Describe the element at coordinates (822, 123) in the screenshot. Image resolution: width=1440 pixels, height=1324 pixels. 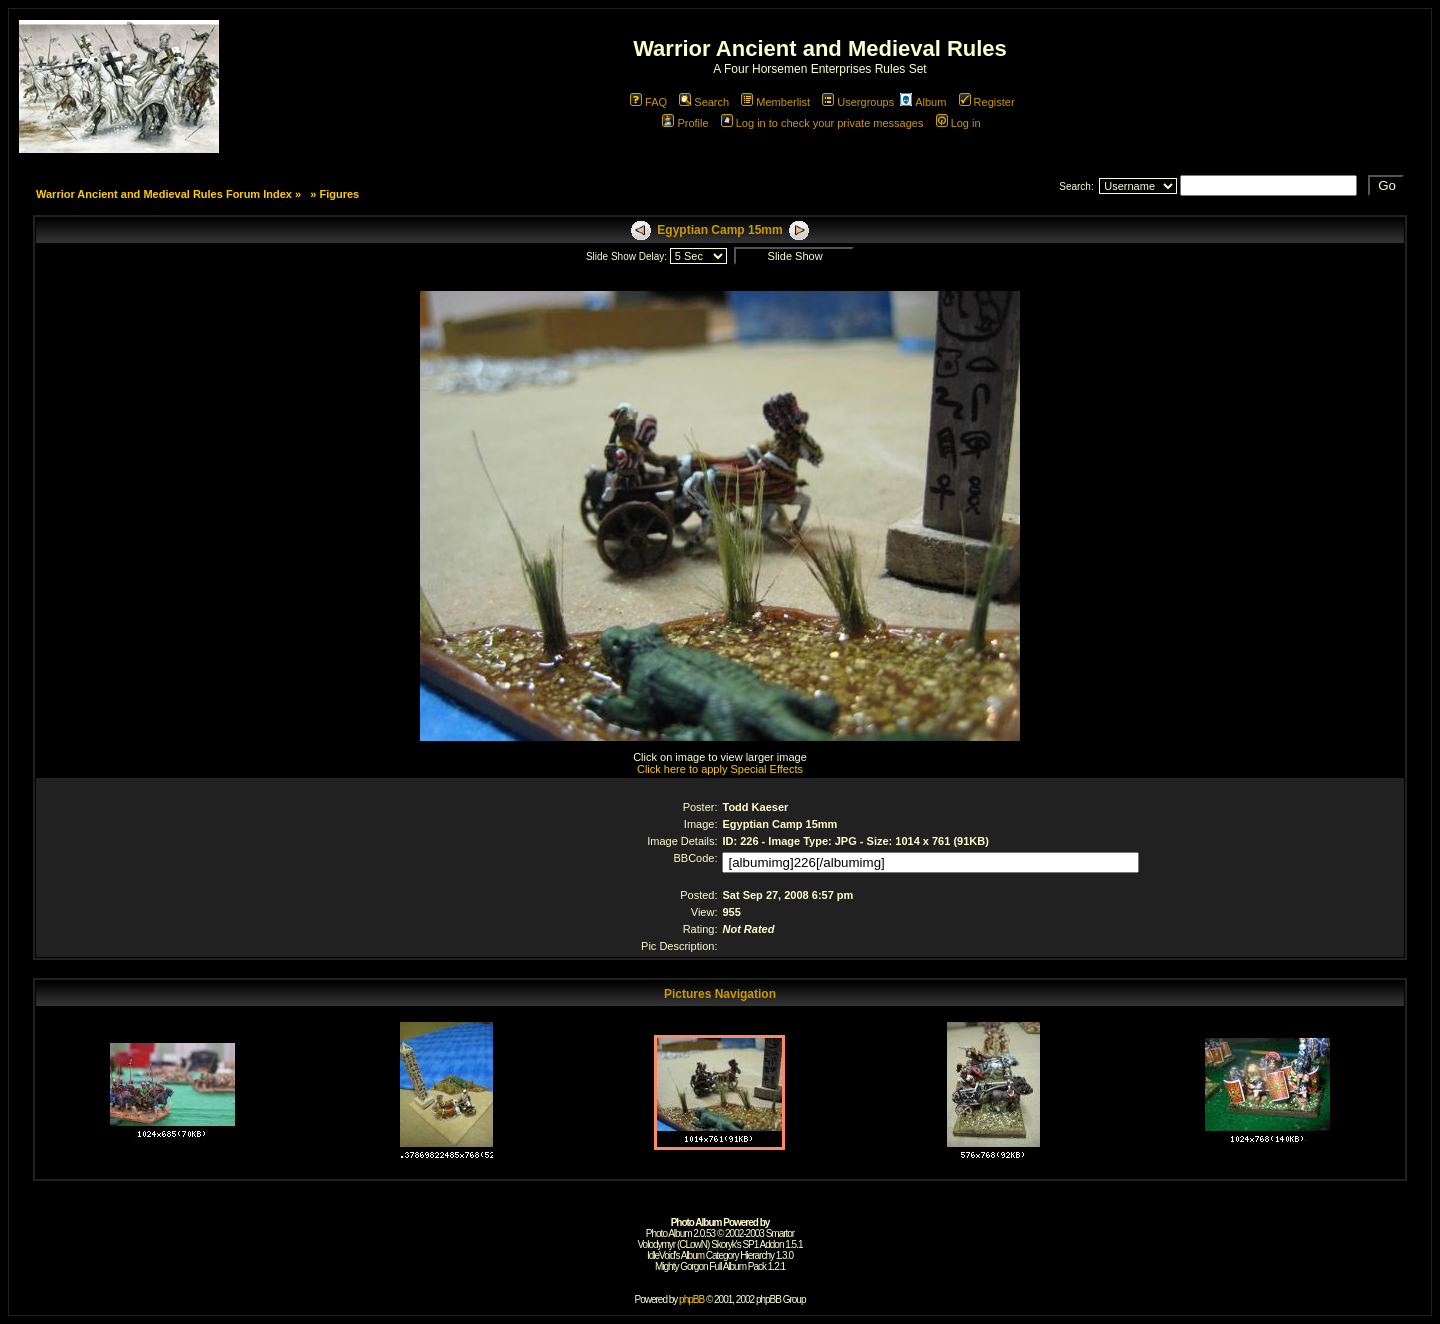
I see `Log in to check your private messages` at that location.